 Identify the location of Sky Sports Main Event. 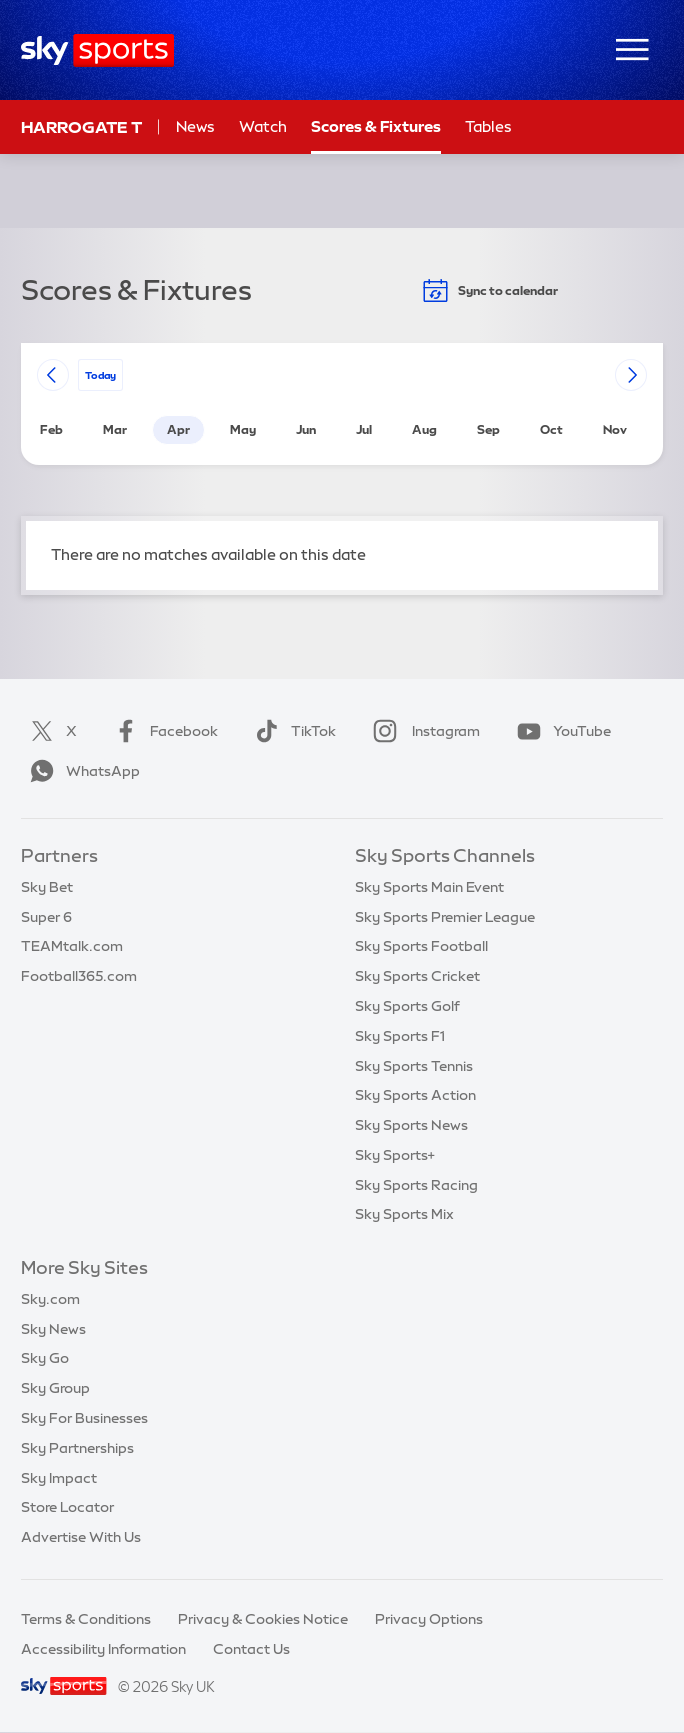
(429, 887).